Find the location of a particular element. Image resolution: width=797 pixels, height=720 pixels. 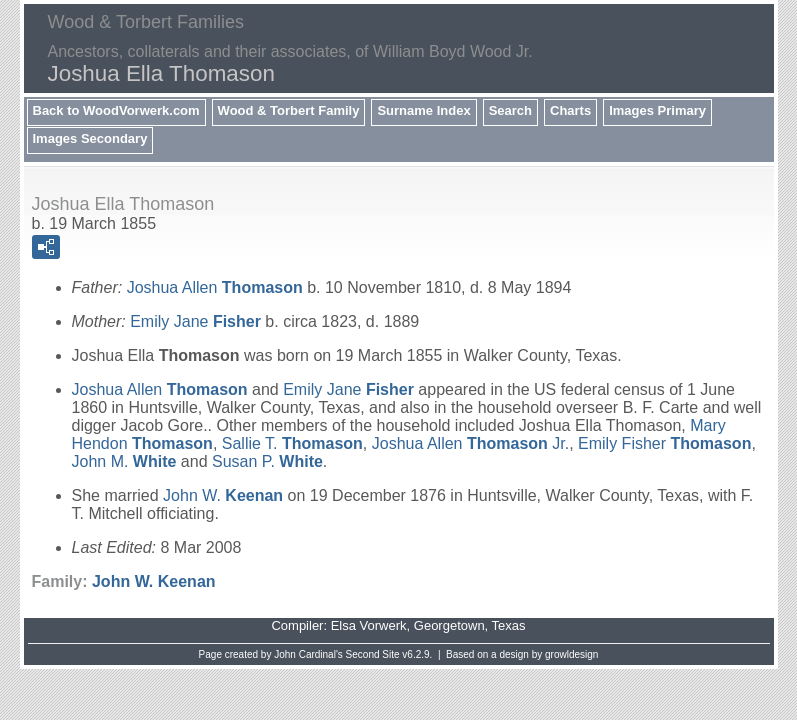

Surname Index is located at coordinates (423, 110).